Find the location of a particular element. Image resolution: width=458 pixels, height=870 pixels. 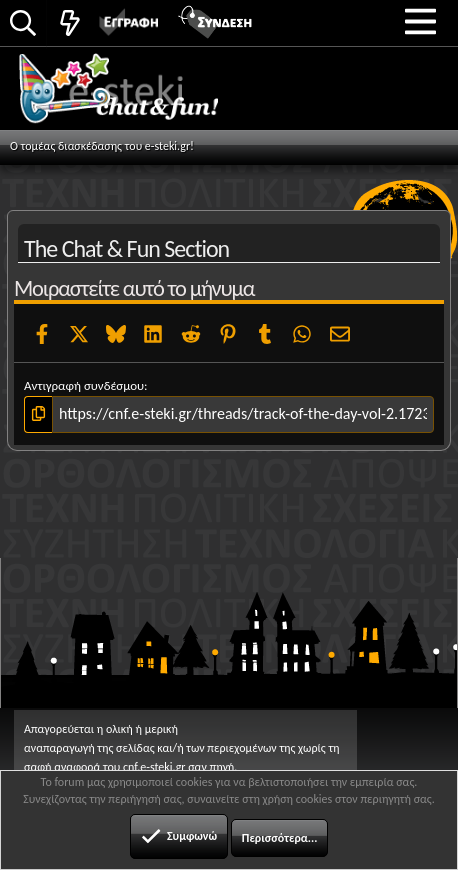

[Αναζήτηση] is located at coordinates (23, 24).